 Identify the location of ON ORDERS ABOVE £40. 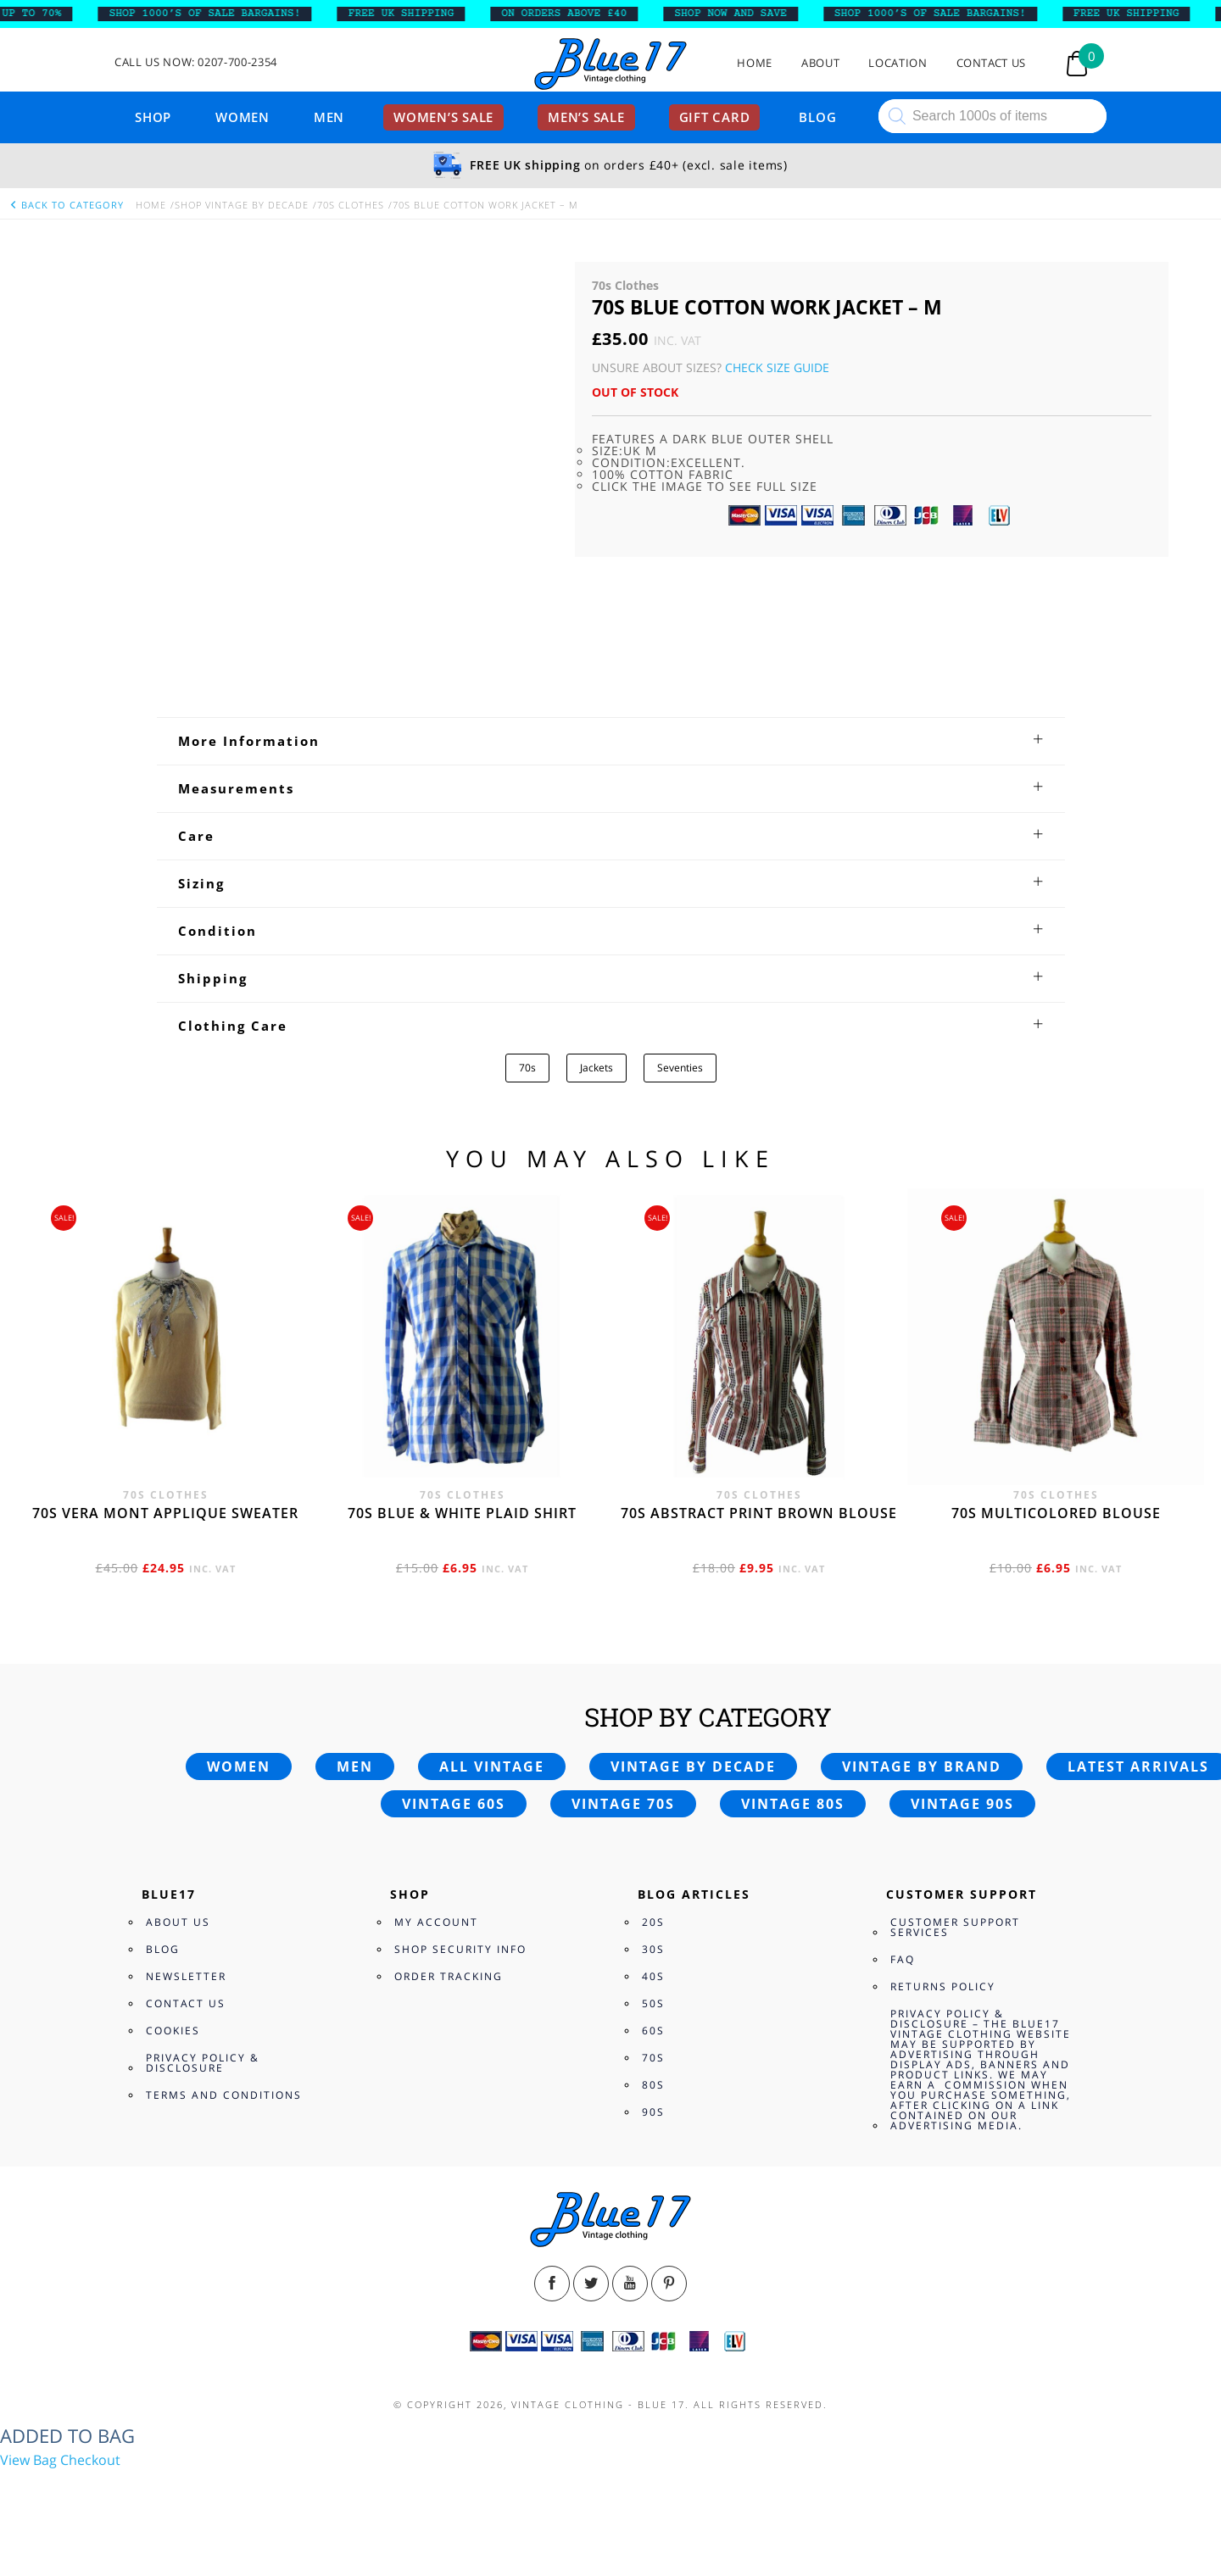
(577, 13).